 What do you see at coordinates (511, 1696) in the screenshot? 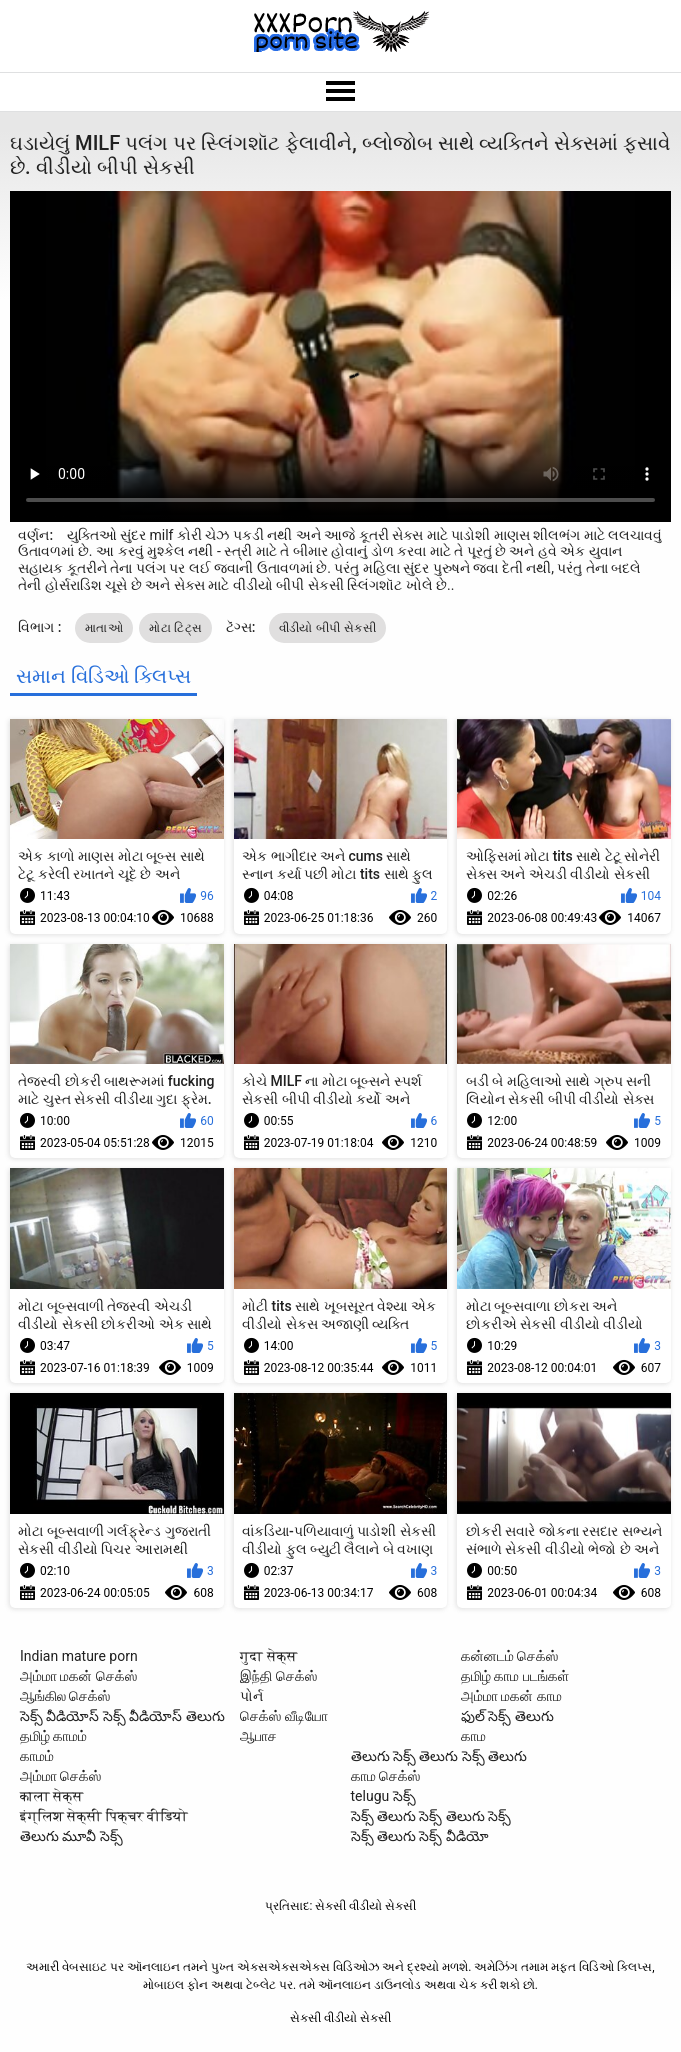
I see `அம்மா மகன் காம` at bounding box center [511, 1696].